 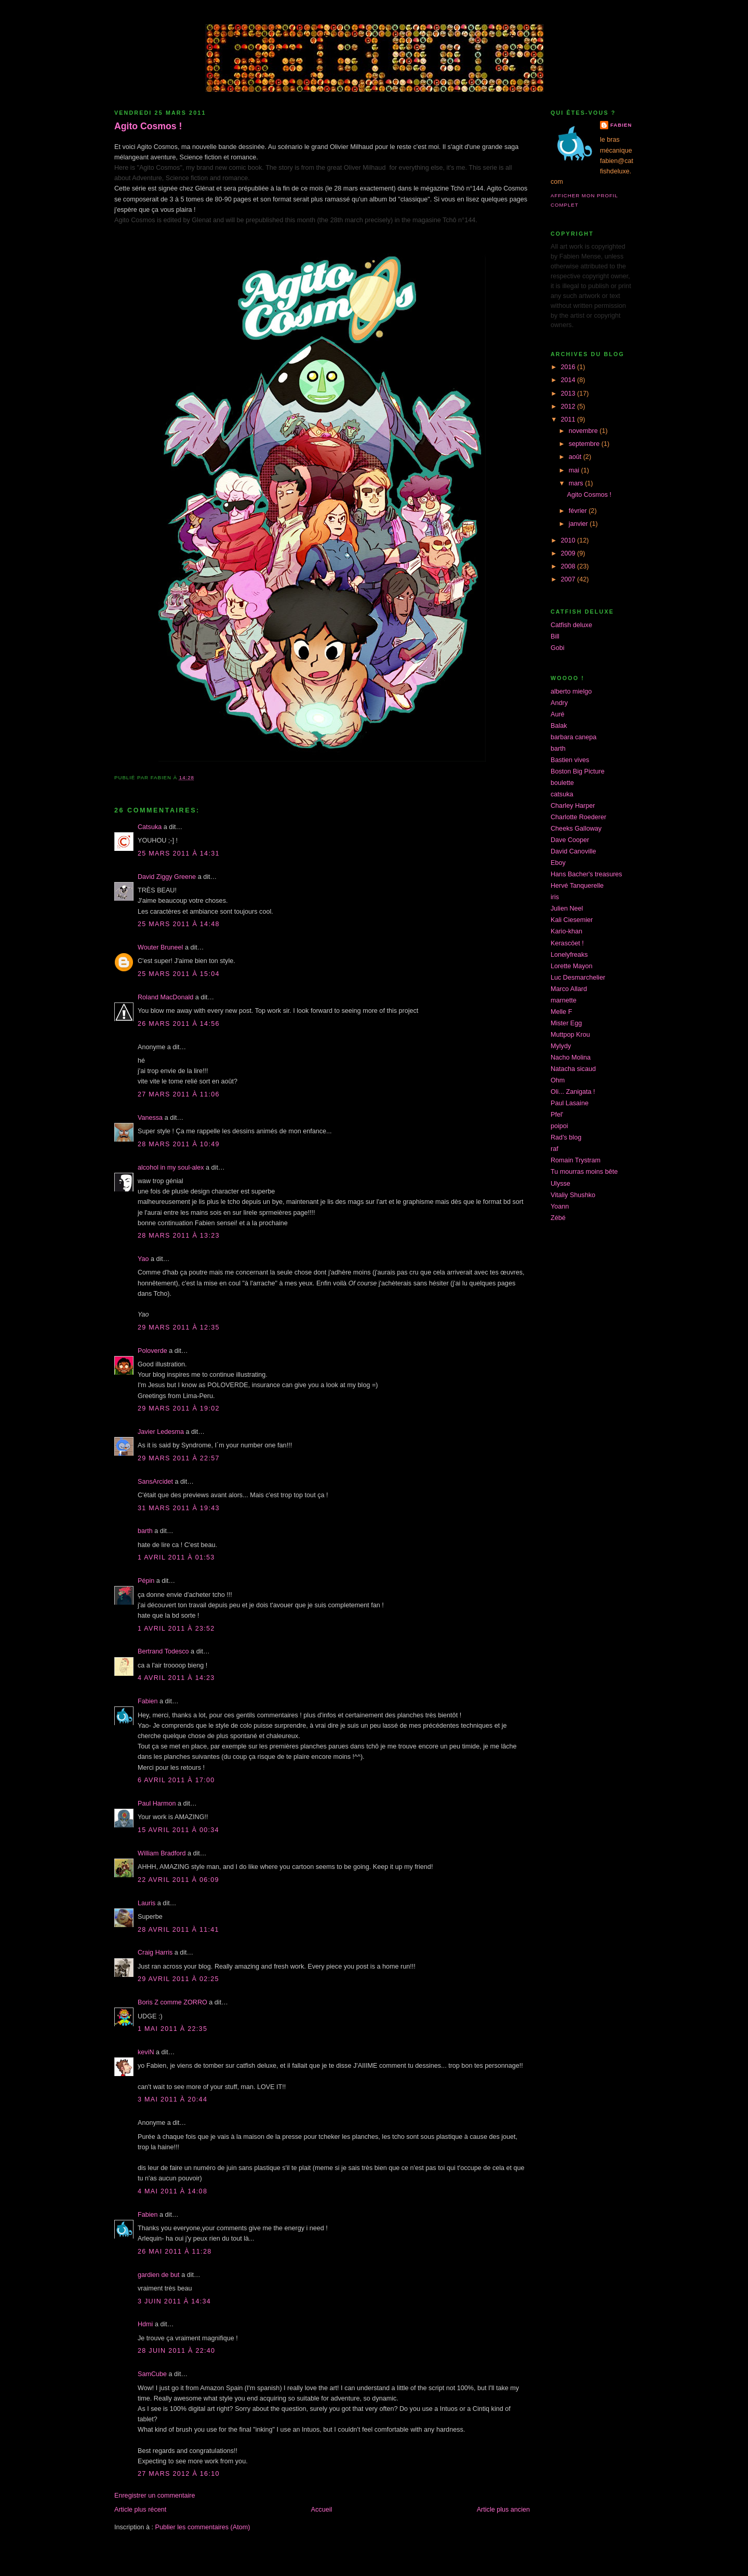 What do you see at coordinates (575, 1160) in the screenshot?
I see `Romain Trystram` at bounding box center [575, 1160].